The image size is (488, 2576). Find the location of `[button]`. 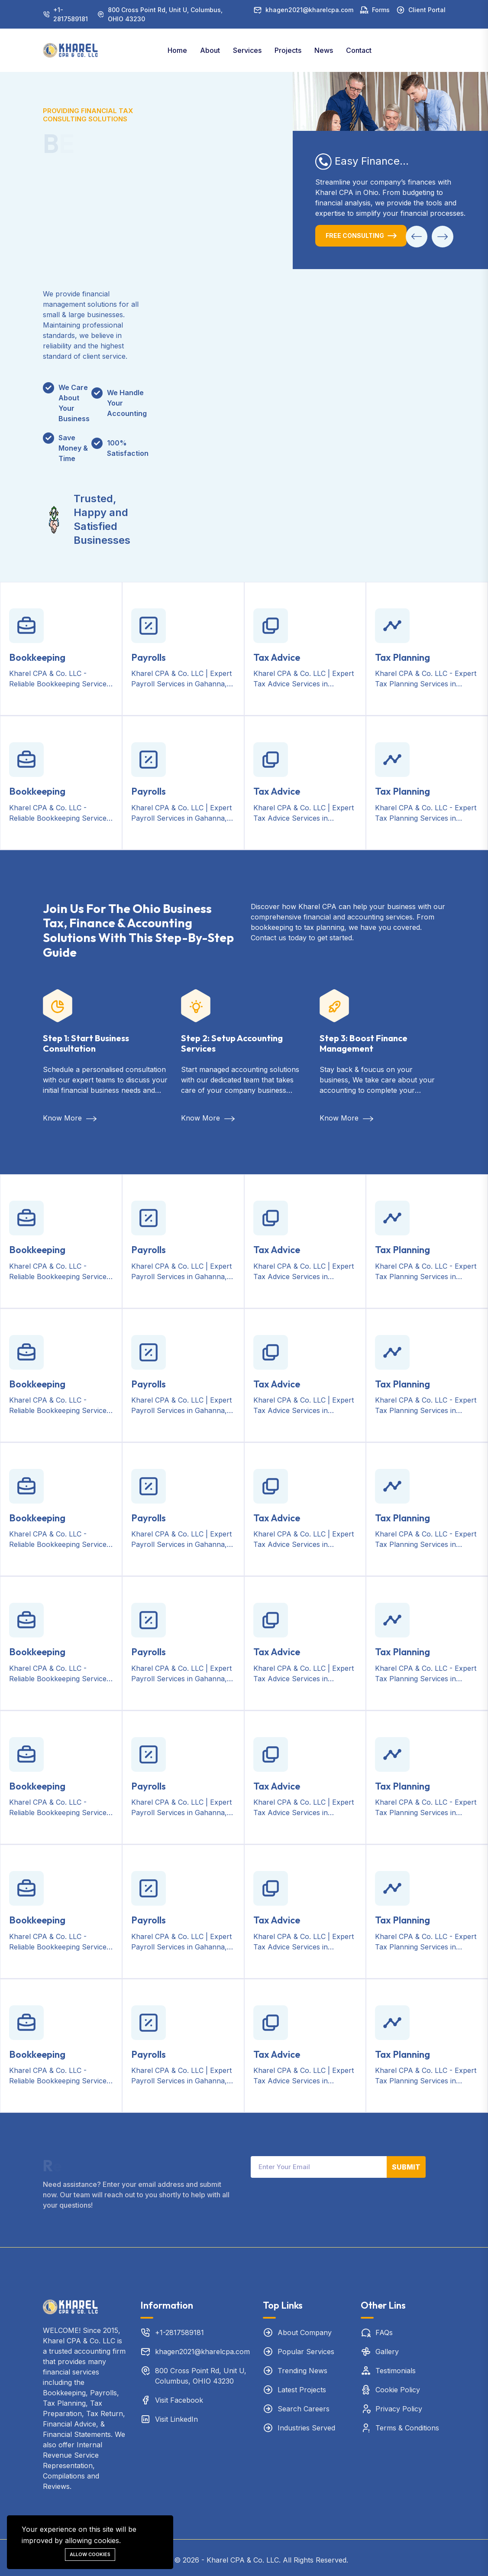

[button] is located at coordinates (416, 236).